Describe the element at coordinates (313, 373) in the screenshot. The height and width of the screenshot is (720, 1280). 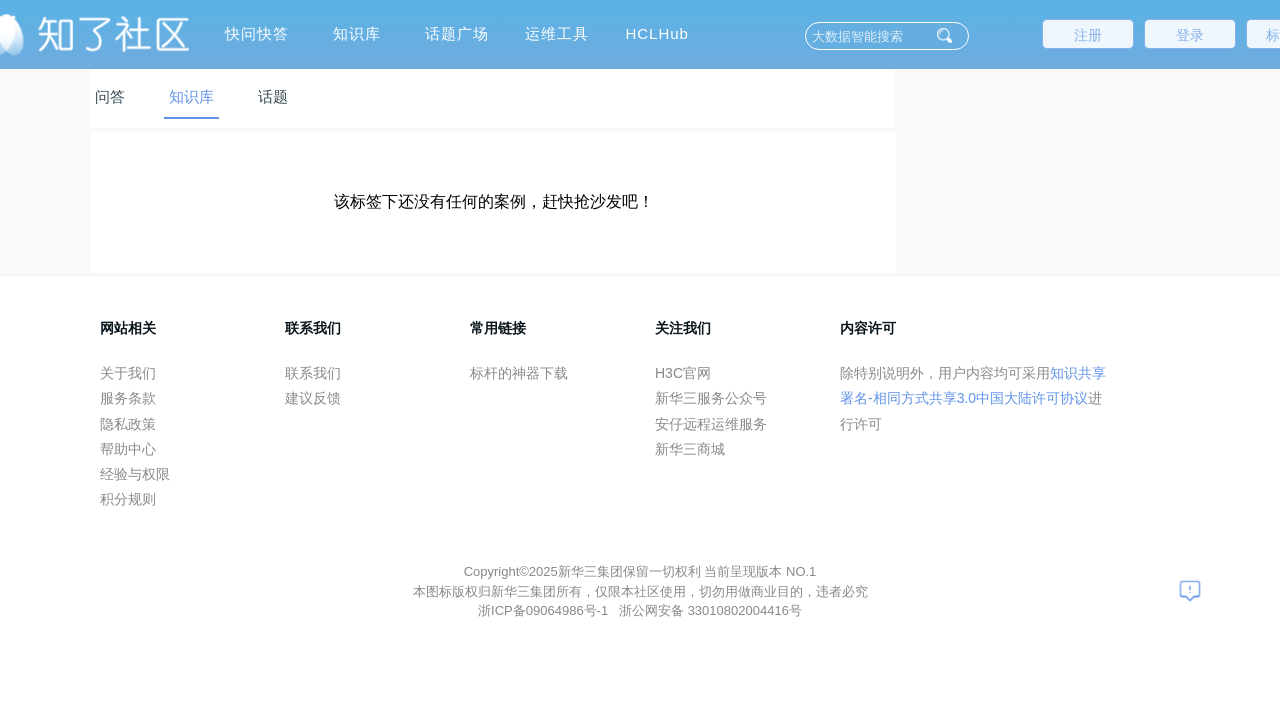
I see `联系我们` at that location.